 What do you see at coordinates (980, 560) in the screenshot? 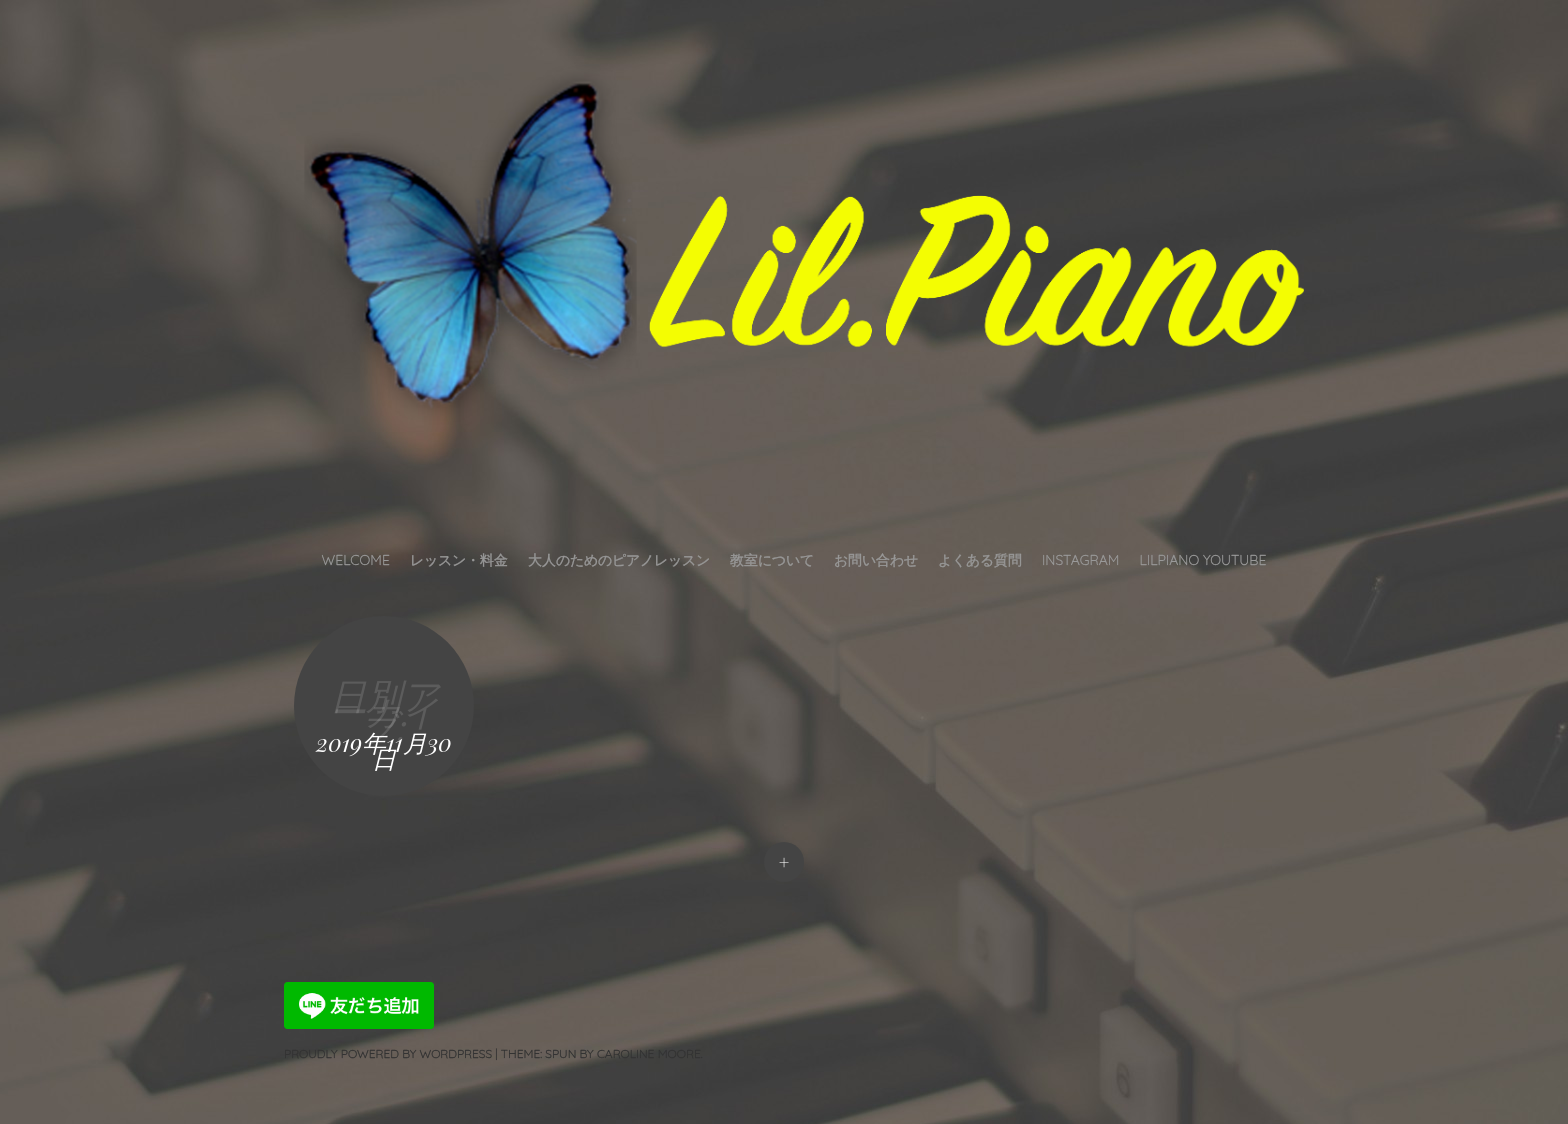
I see `よくある質問` at bounding box center [980, 560].